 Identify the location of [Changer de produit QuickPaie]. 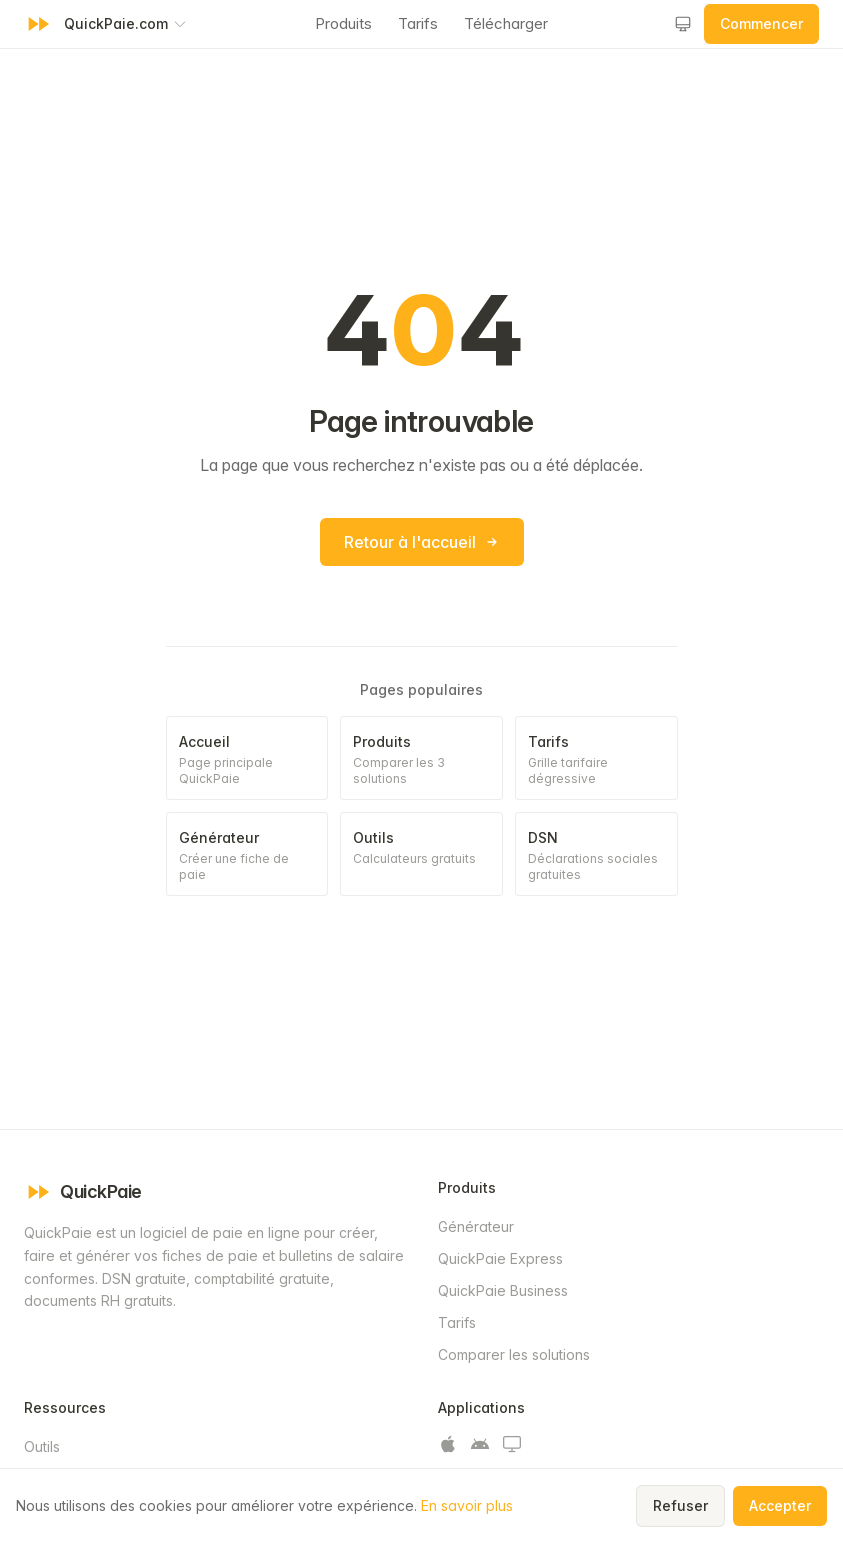
(126, 24).